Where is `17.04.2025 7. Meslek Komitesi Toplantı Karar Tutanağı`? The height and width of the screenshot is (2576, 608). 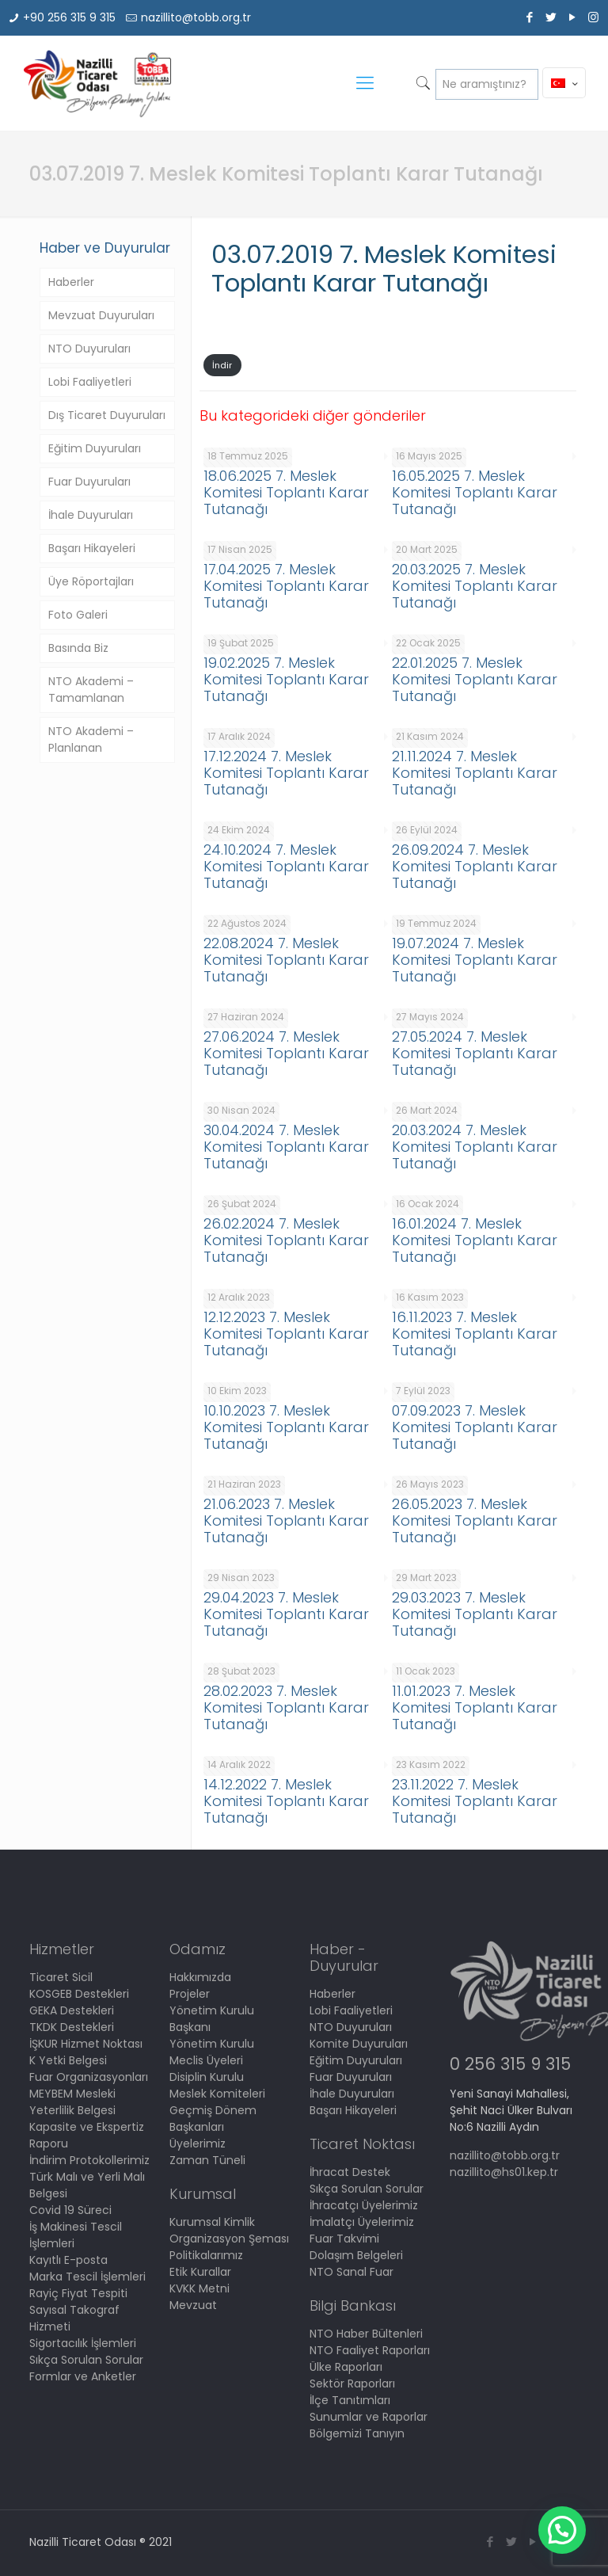 17.04.2025 7. Meslek Komitesi Toplantı Karar Tutanağı is located at coordinates (286, 585).